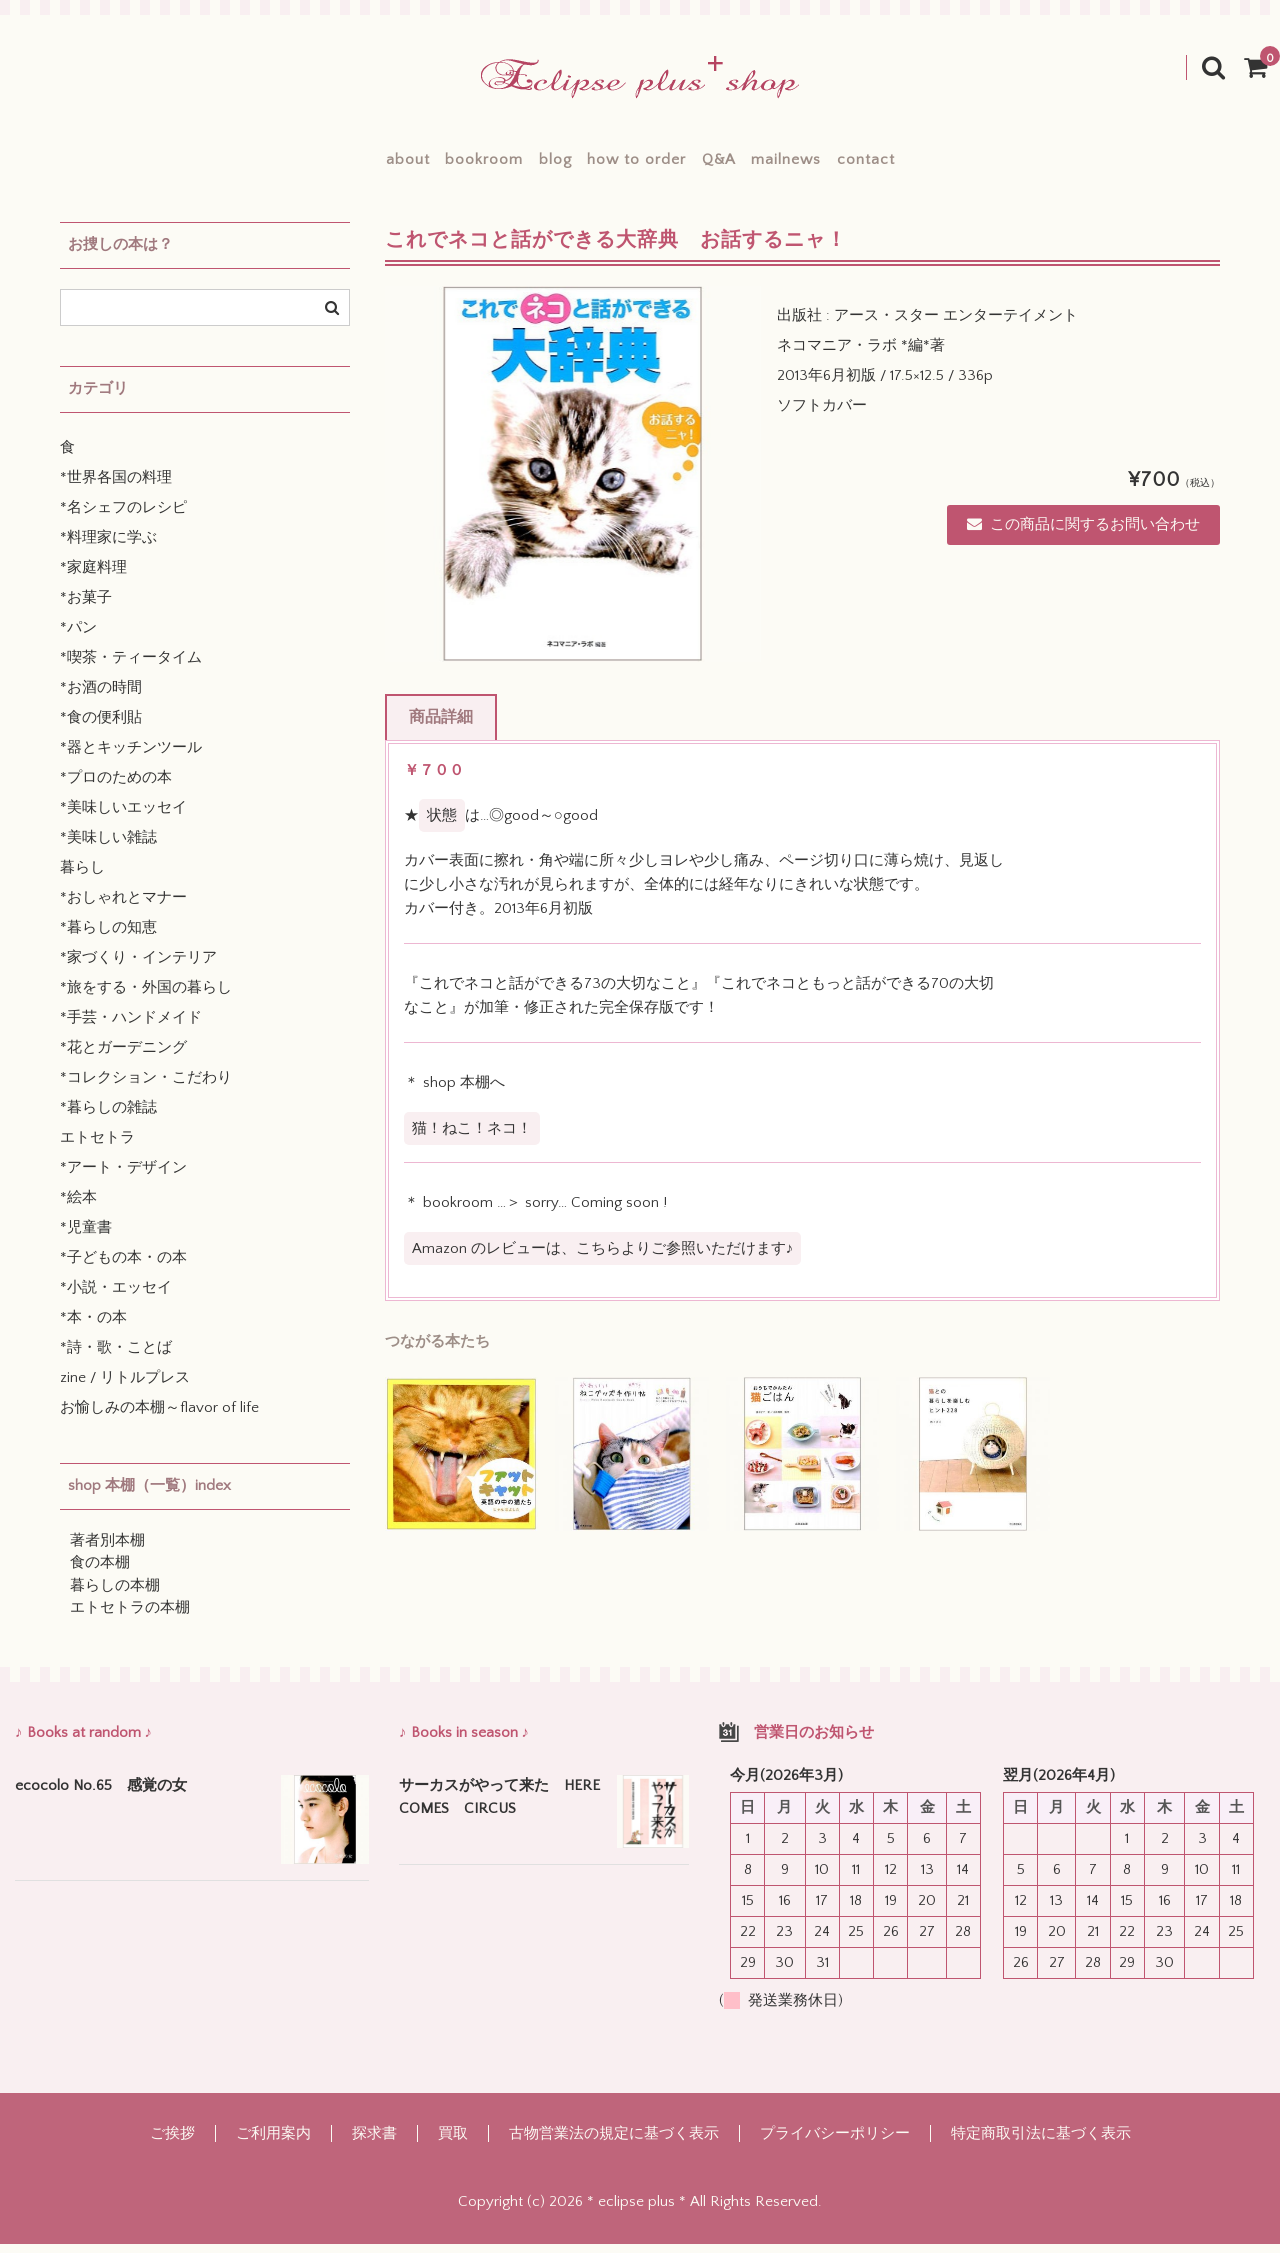 This screenshot has height=2253, width=1280. Describe the element at coordinates (425, 164) in the screenshot. I see `bookroom` at that location.